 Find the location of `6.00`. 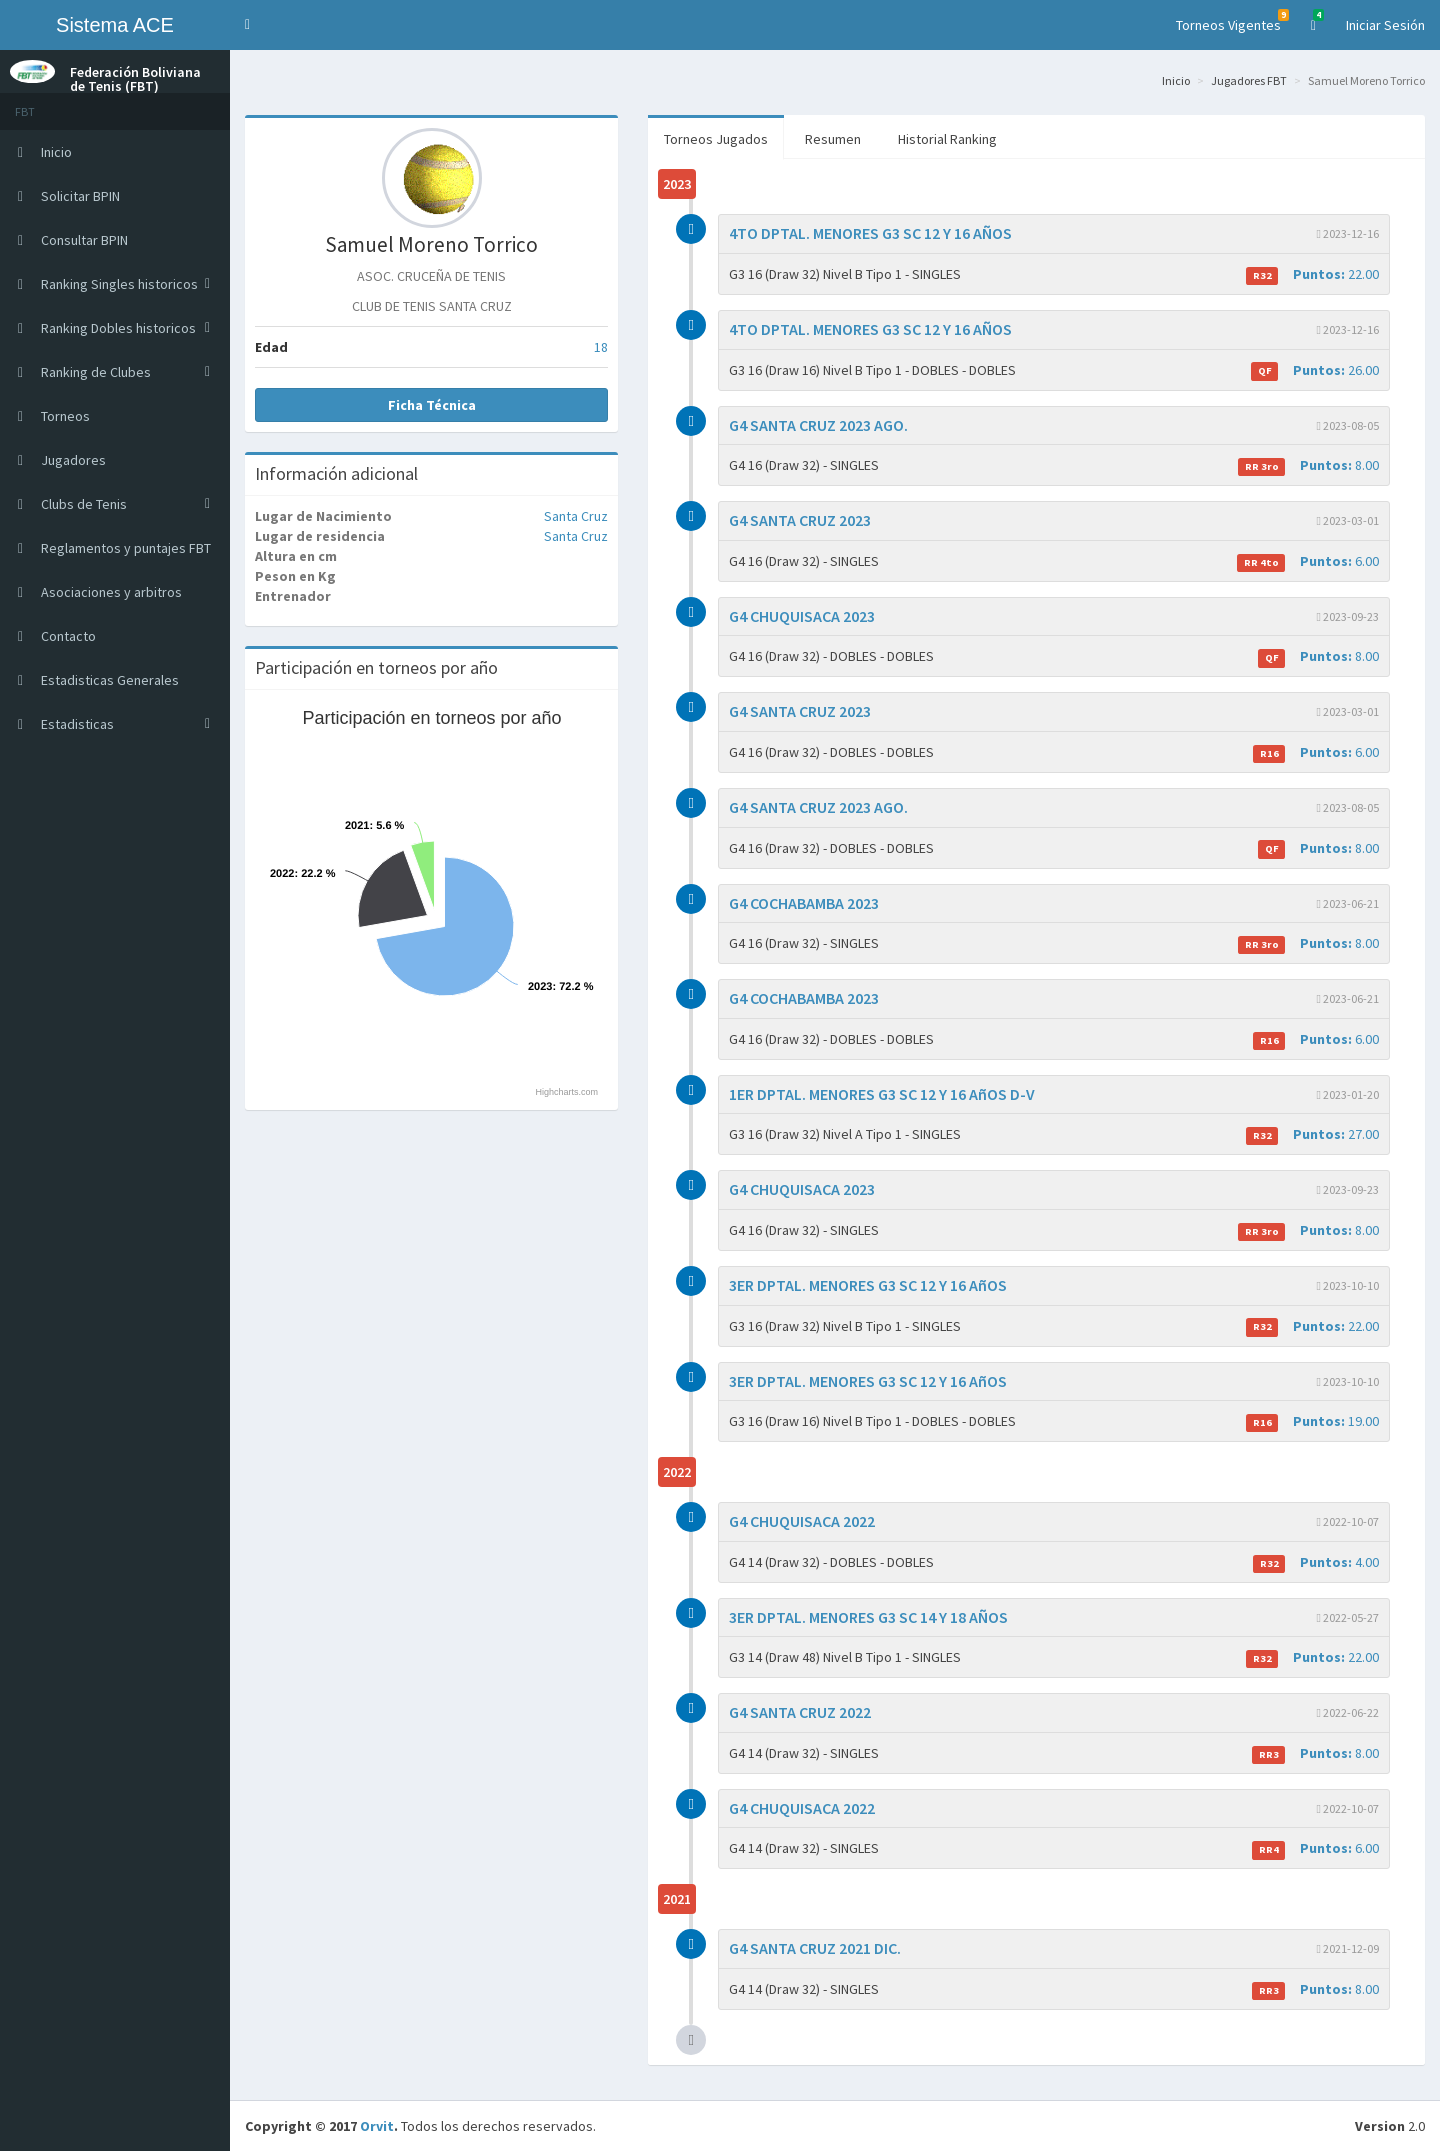

6.00 is located at coordinates (1308, 561).